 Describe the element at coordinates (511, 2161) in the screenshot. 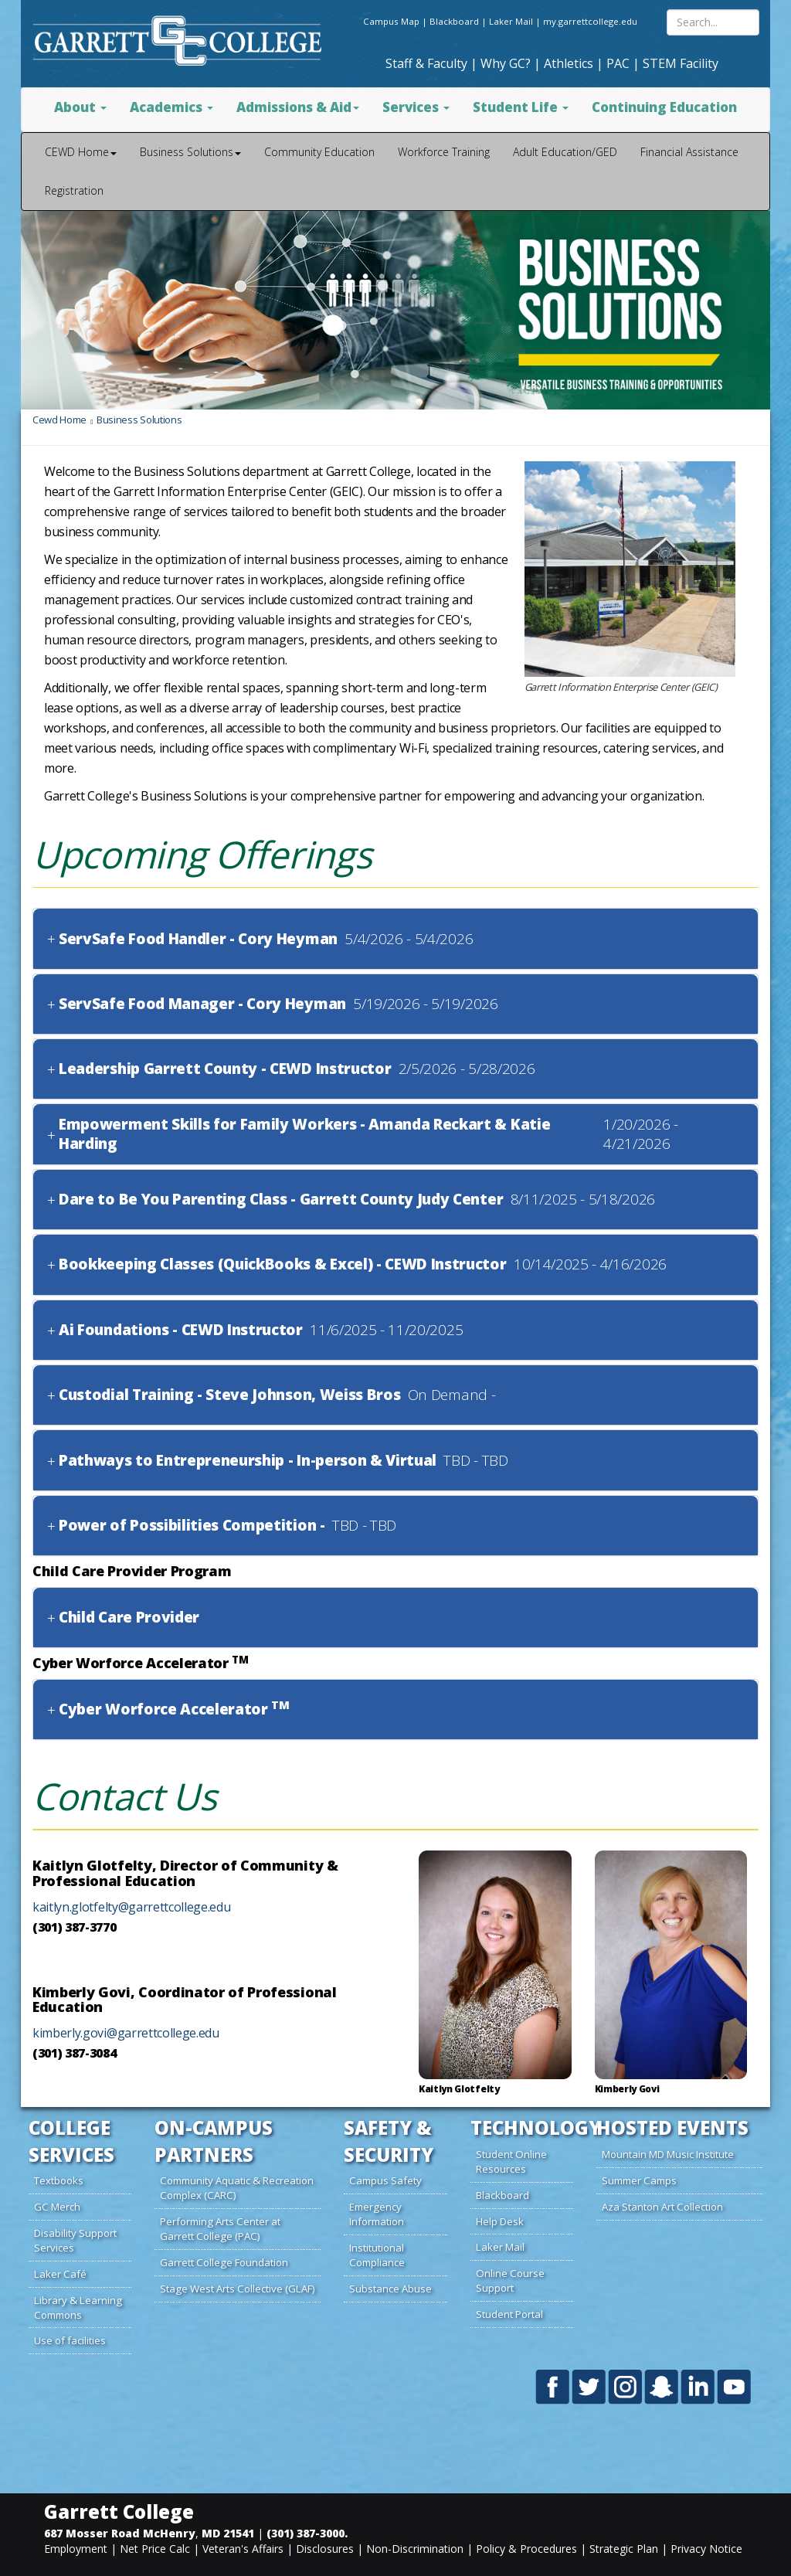

I see `Student Online Resources` at that location.